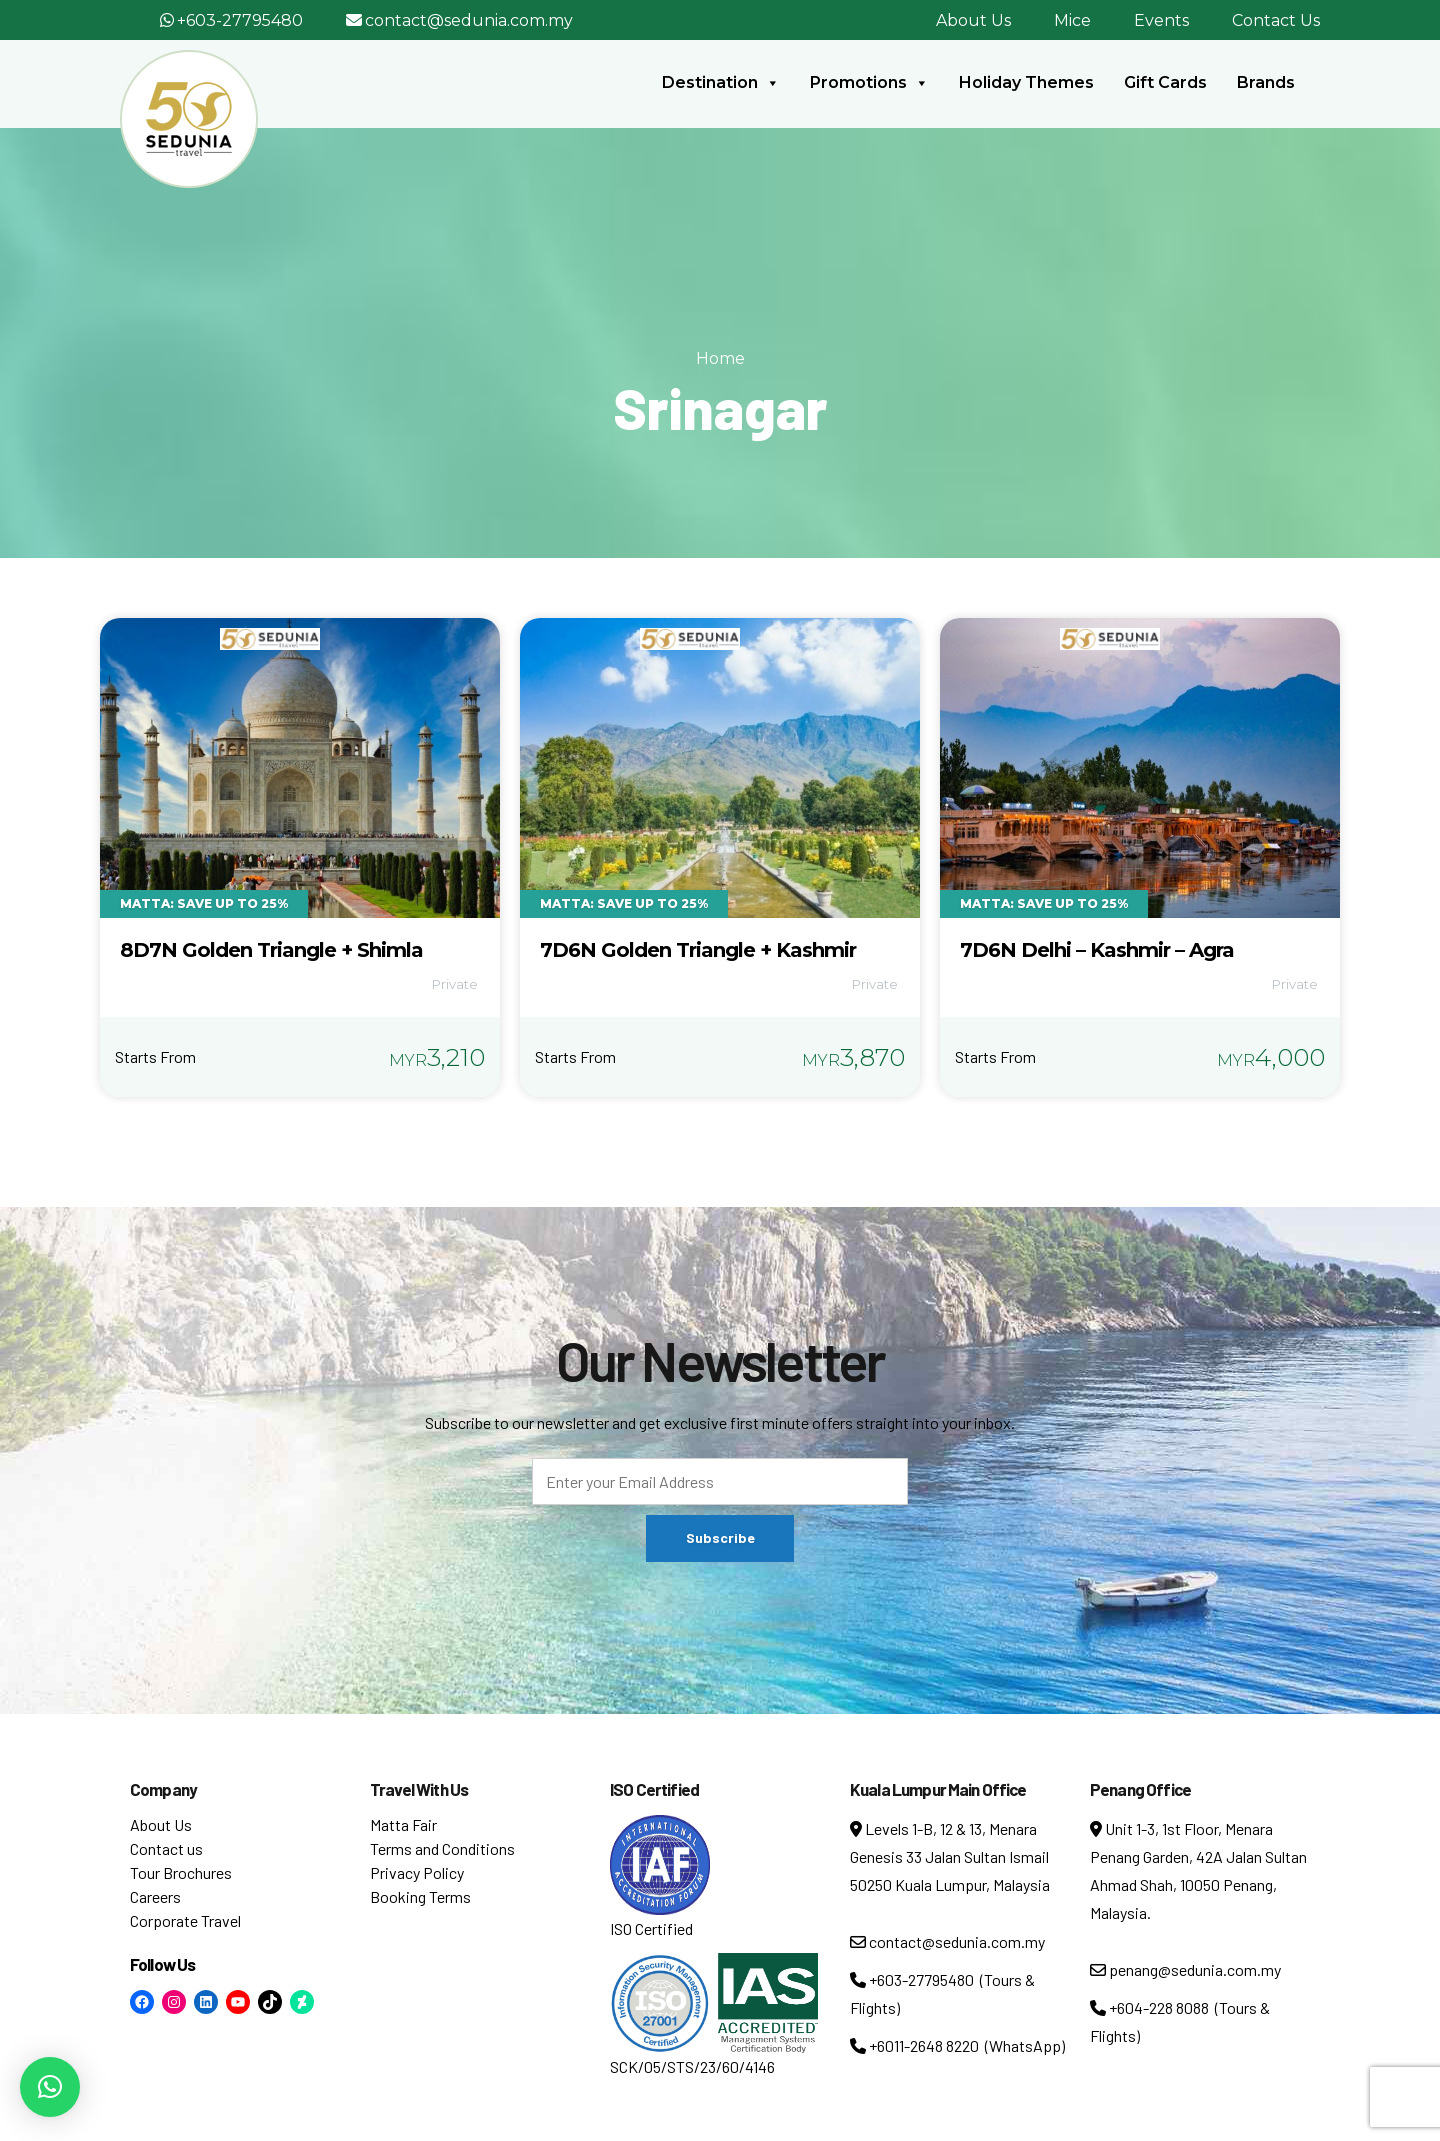  What do you see at coordinates (166, 1848) in the screenshot?
I see `Contact us` at bounding box center [166, 1848].